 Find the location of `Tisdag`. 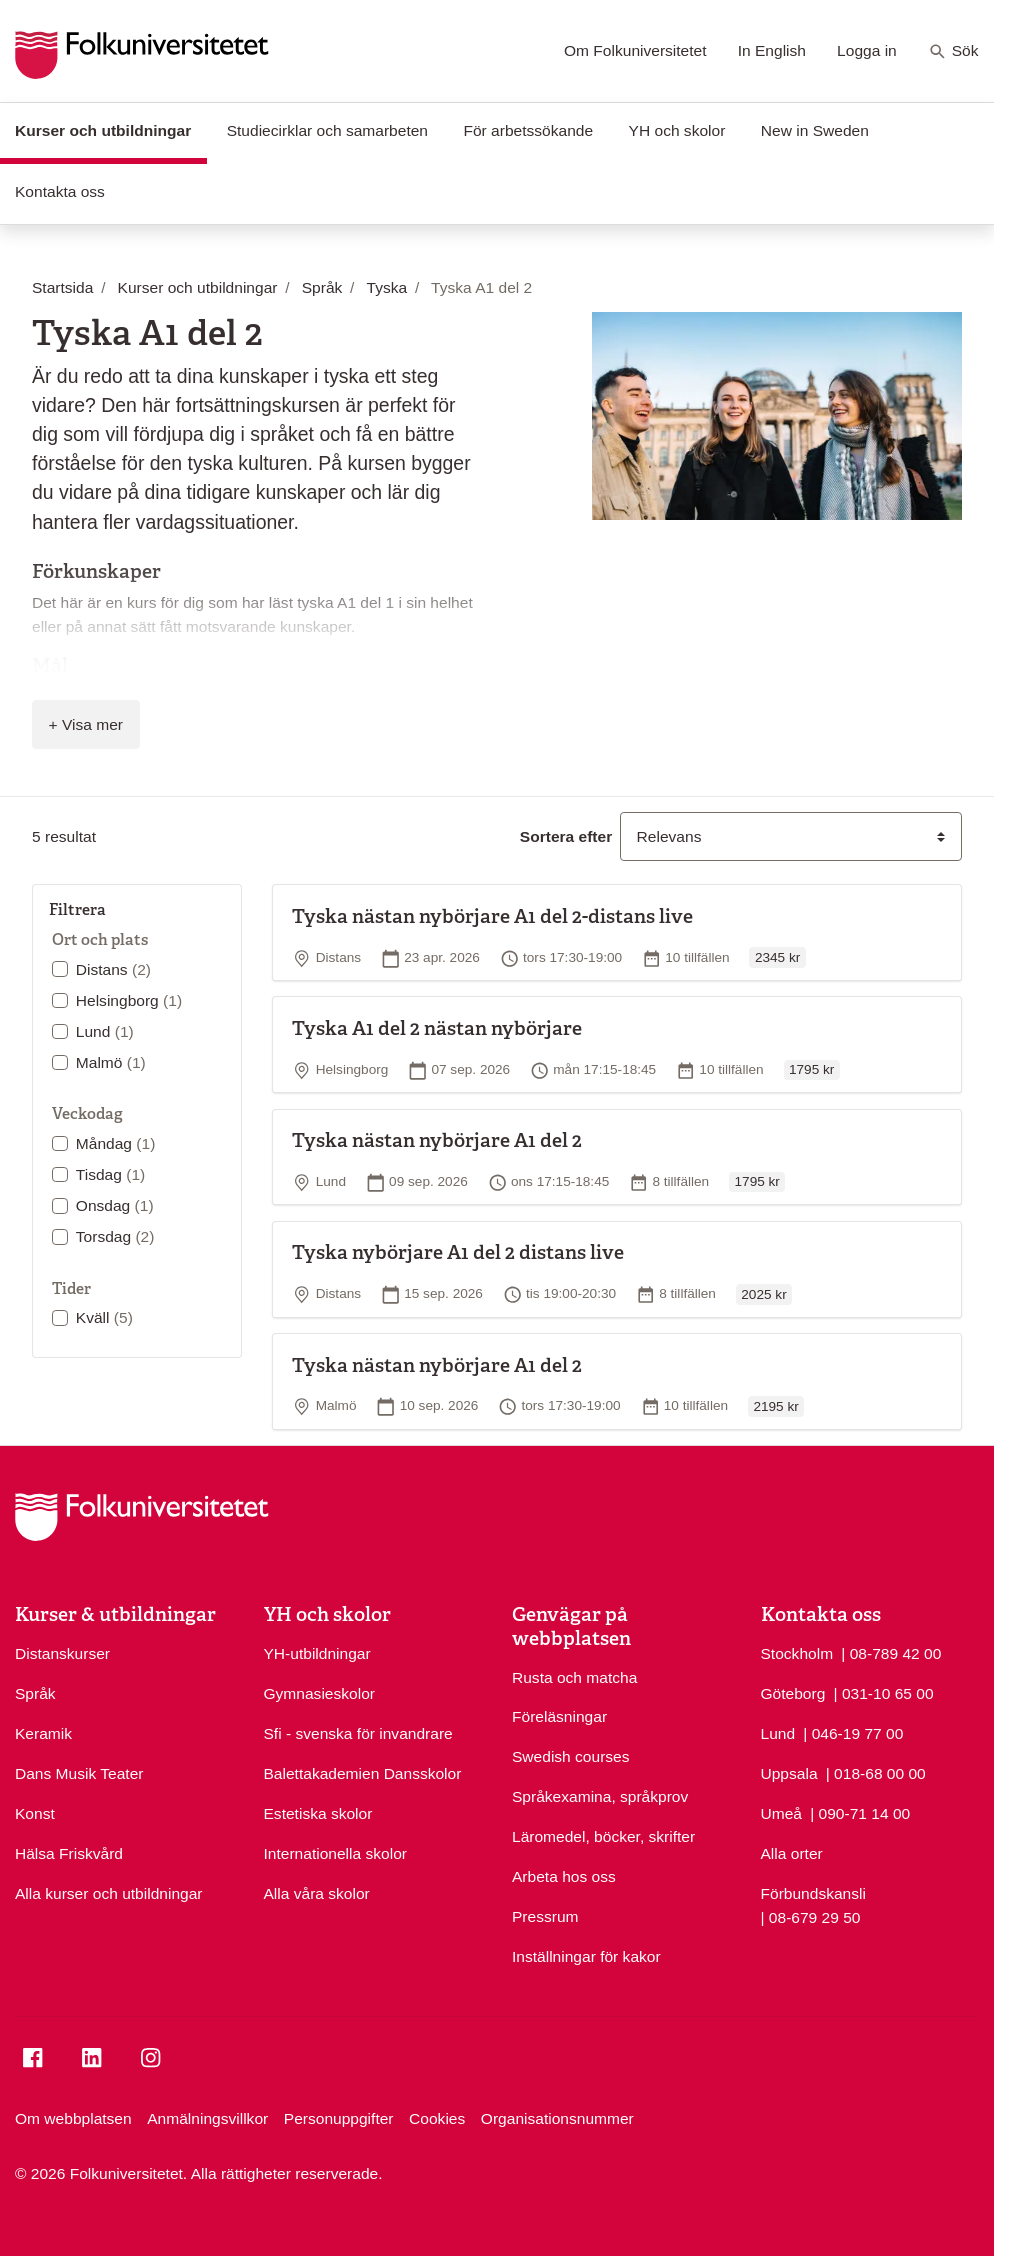

Tisdag is located at coordinates (110, 1174).